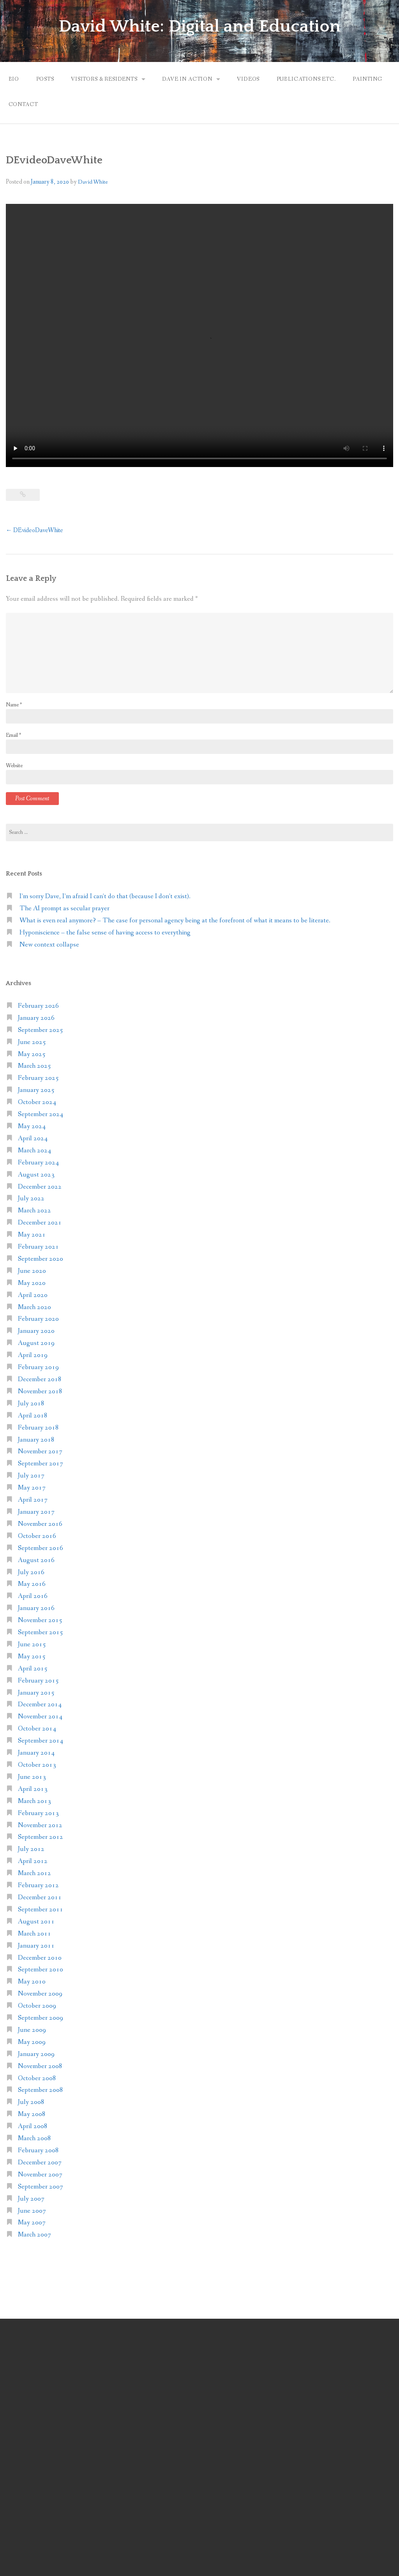 This screenshot has width=399, height=2576. Describe the element at coordinates (187, 79) in the screenshot. I see `Dave in action` at that location.